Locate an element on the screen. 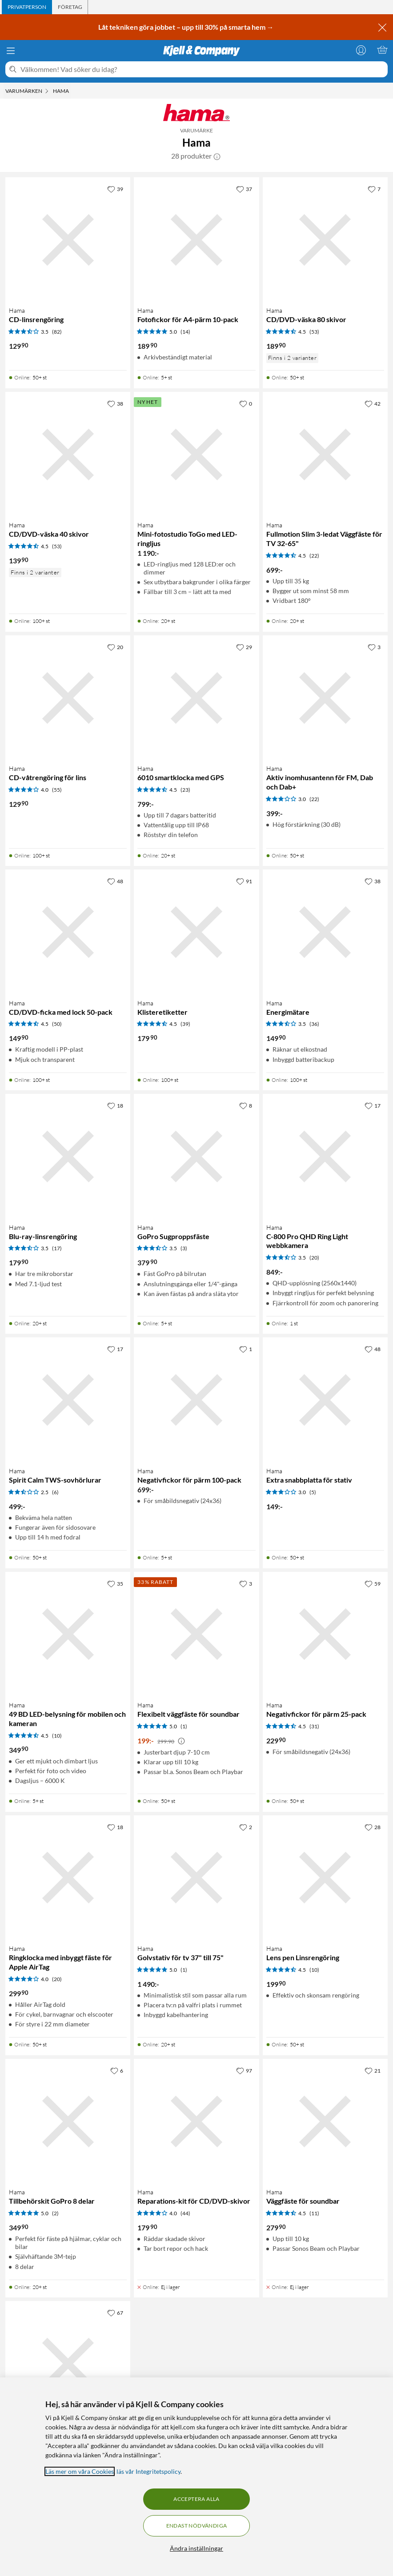 Image resolution: width=393 pixels, height=2576 pixels. (36) [3.5 av 5 stjärnor. Läs 36 kundbetyg] is located at coordinates (314, 1024).